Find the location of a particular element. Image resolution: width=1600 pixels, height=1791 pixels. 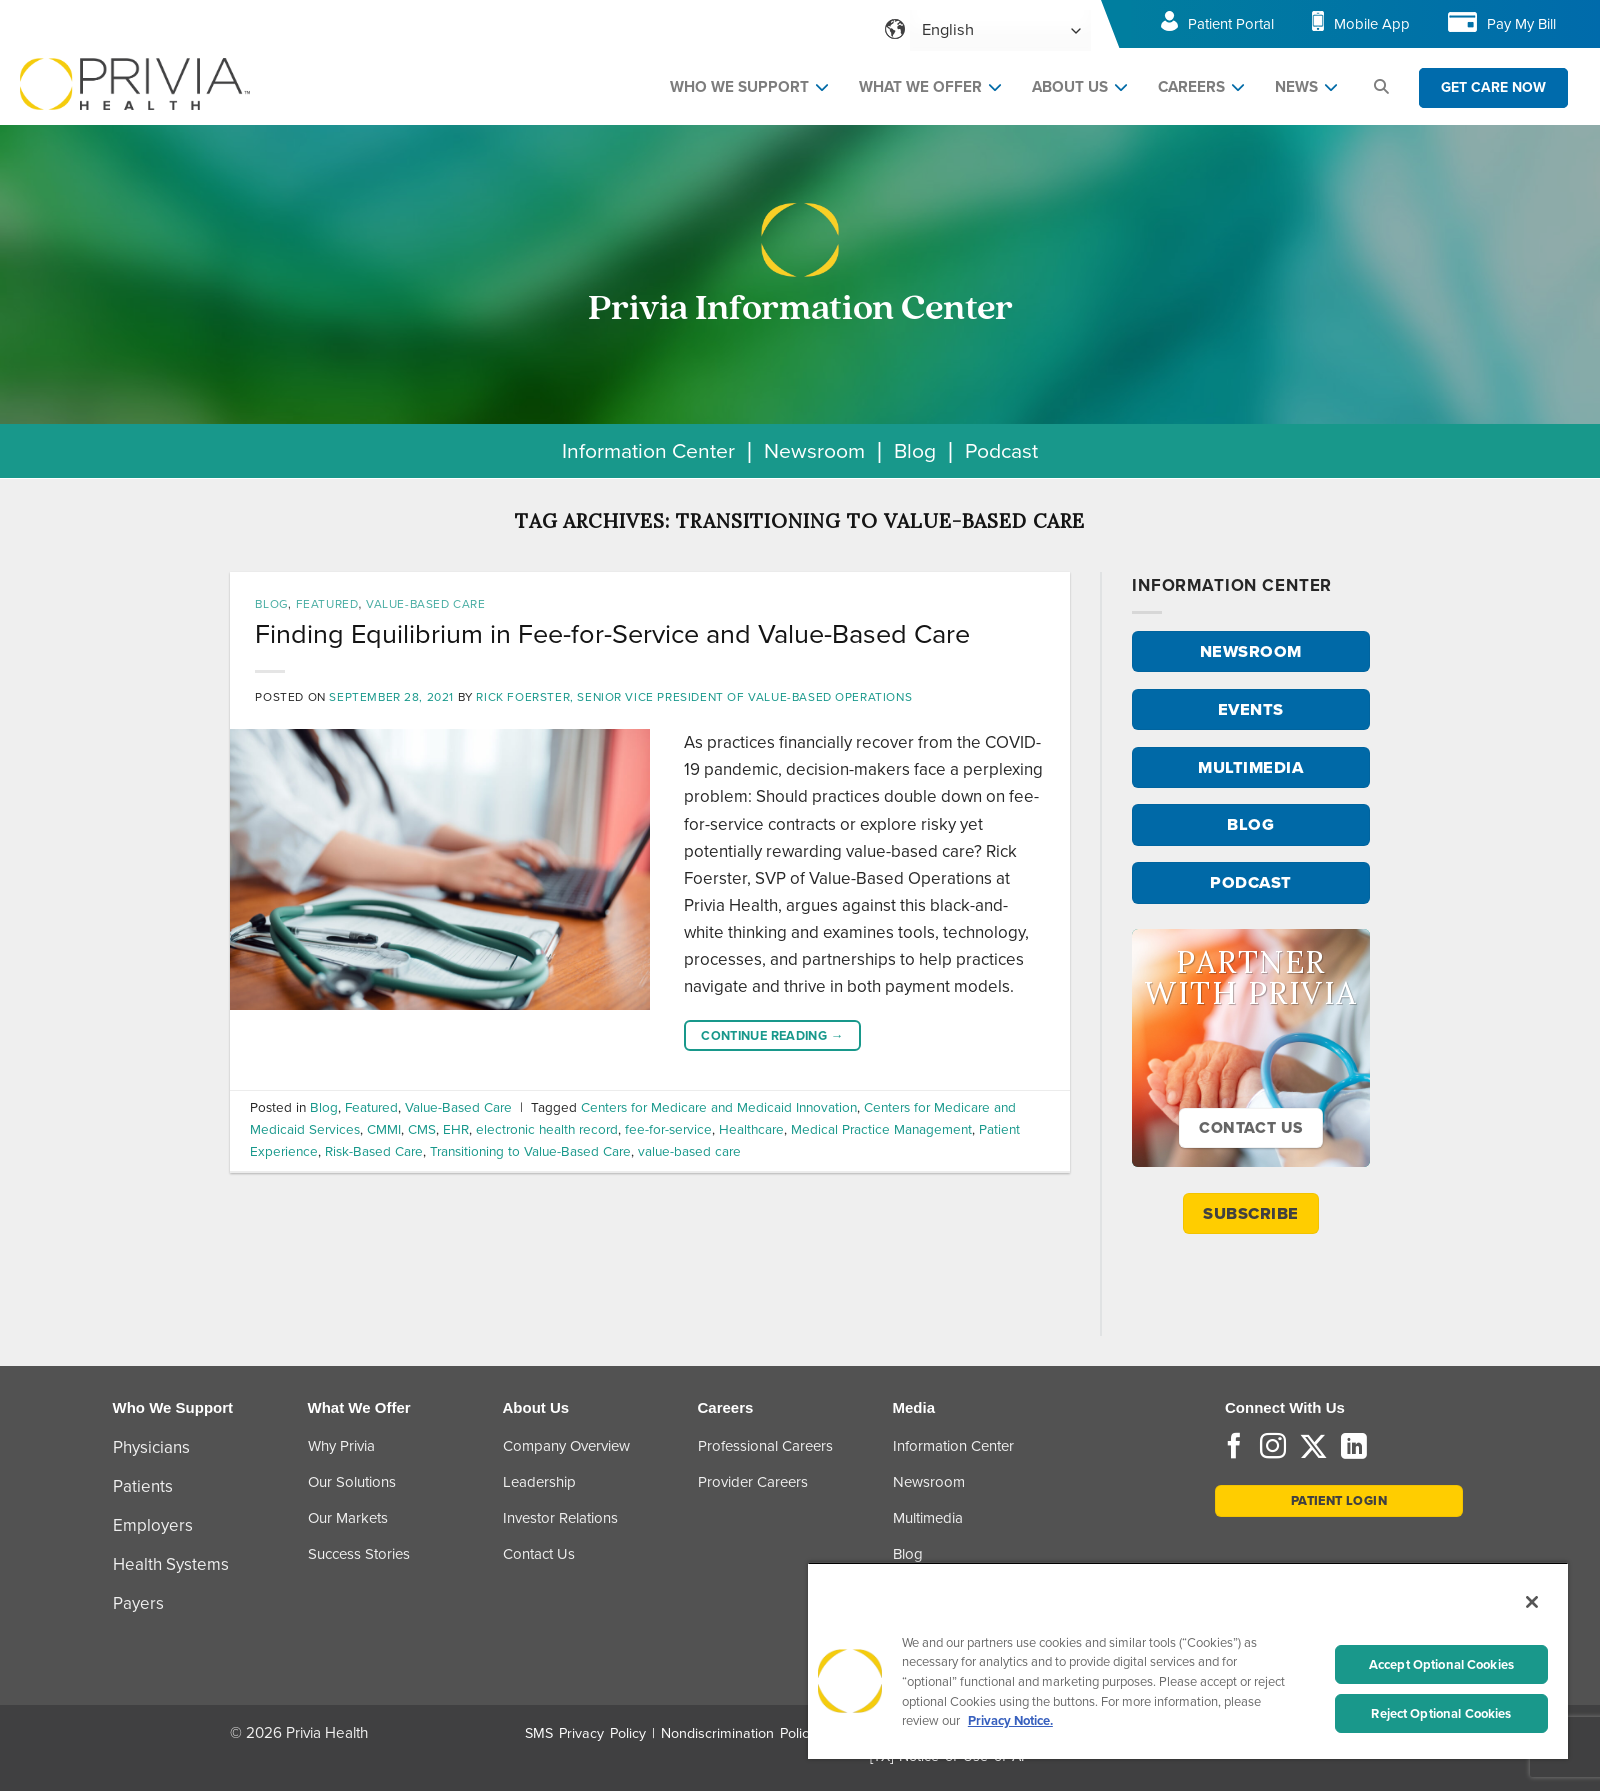

ABOUT US is located at coordinates (1070, 87).